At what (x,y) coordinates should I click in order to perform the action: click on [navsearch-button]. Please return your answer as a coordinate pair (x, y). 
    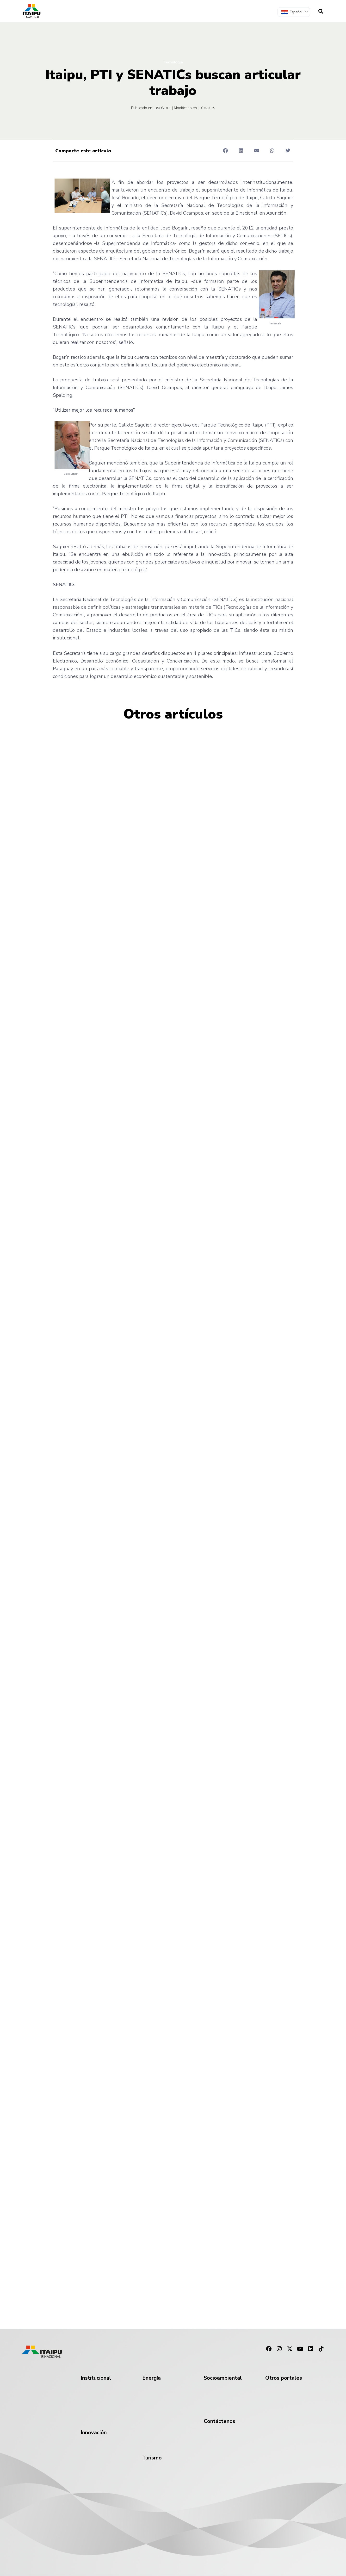
    Looking at the image, I should click on (321, 11).